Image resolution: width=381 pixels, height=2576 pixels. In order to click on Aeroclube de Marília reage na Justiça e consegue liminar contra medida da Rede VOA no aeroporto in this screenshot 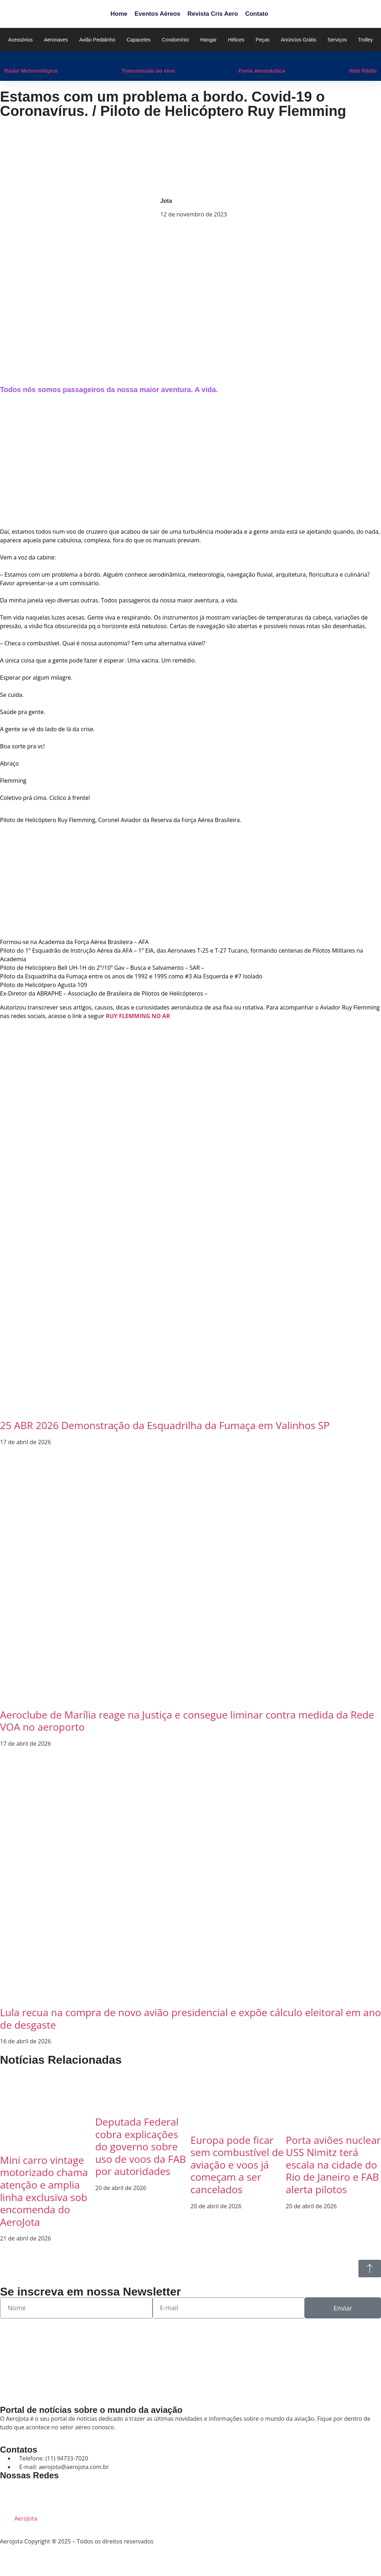, I will do `click(187, 1721)`.